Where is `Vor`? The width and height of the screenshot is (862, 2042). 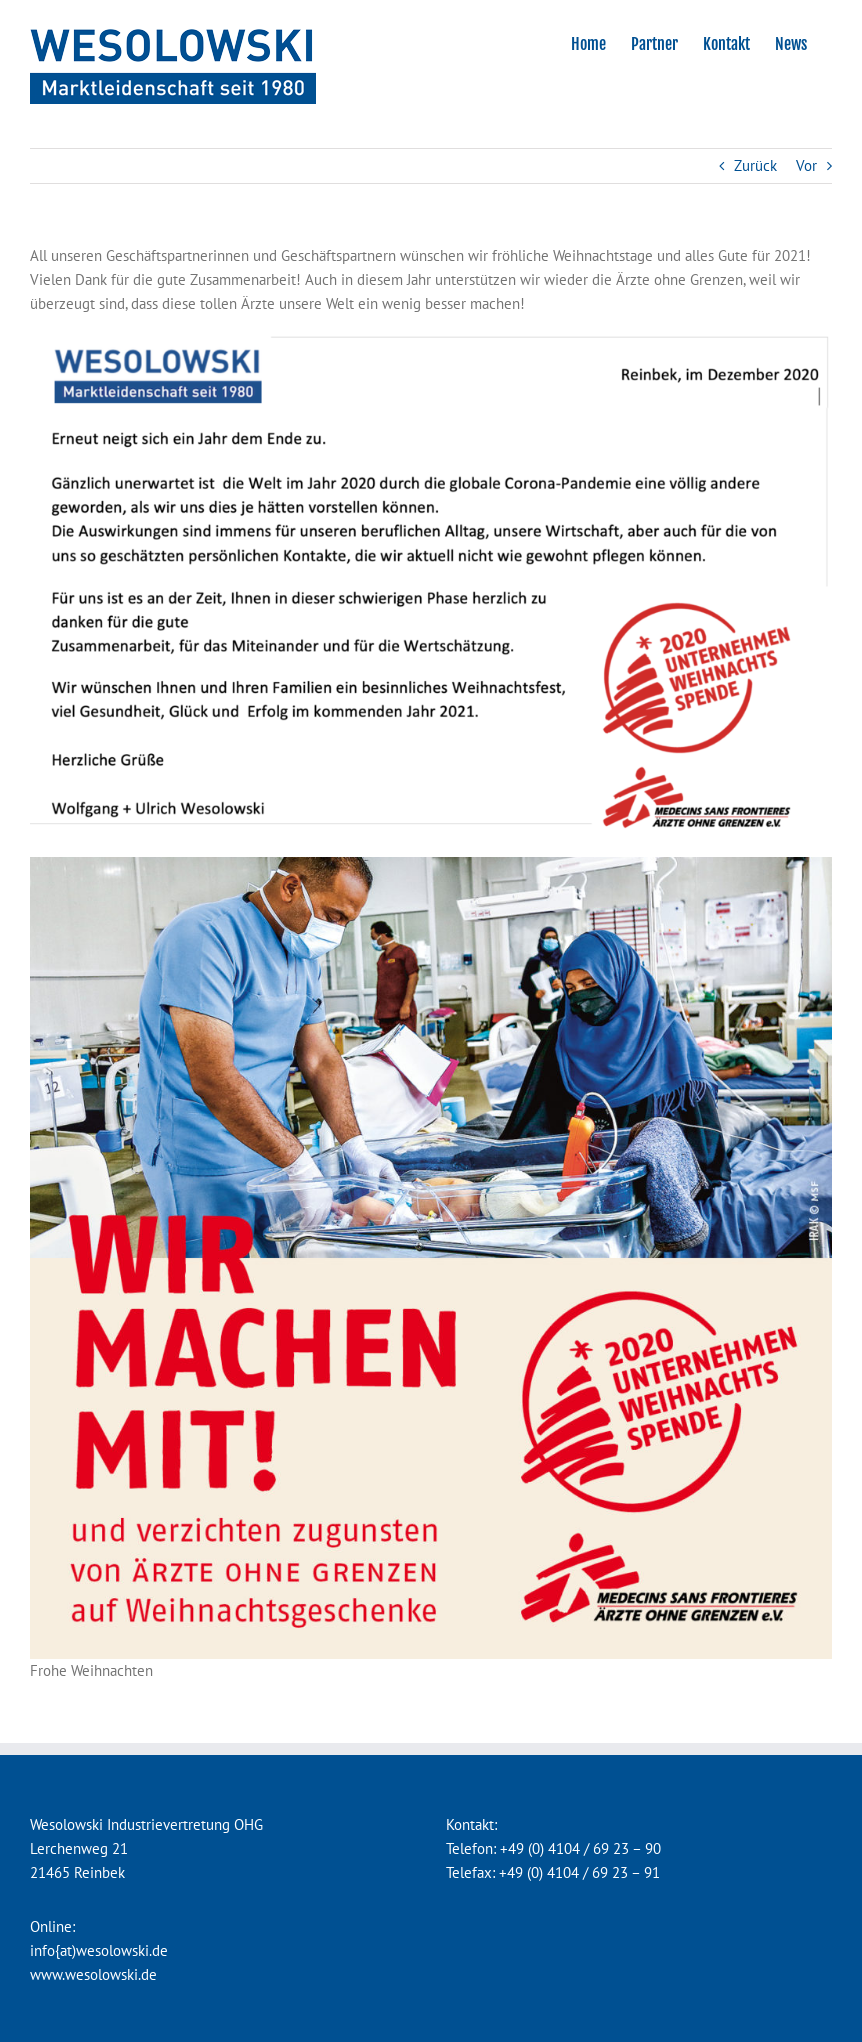
Vor is located at coordinates (806, 165).